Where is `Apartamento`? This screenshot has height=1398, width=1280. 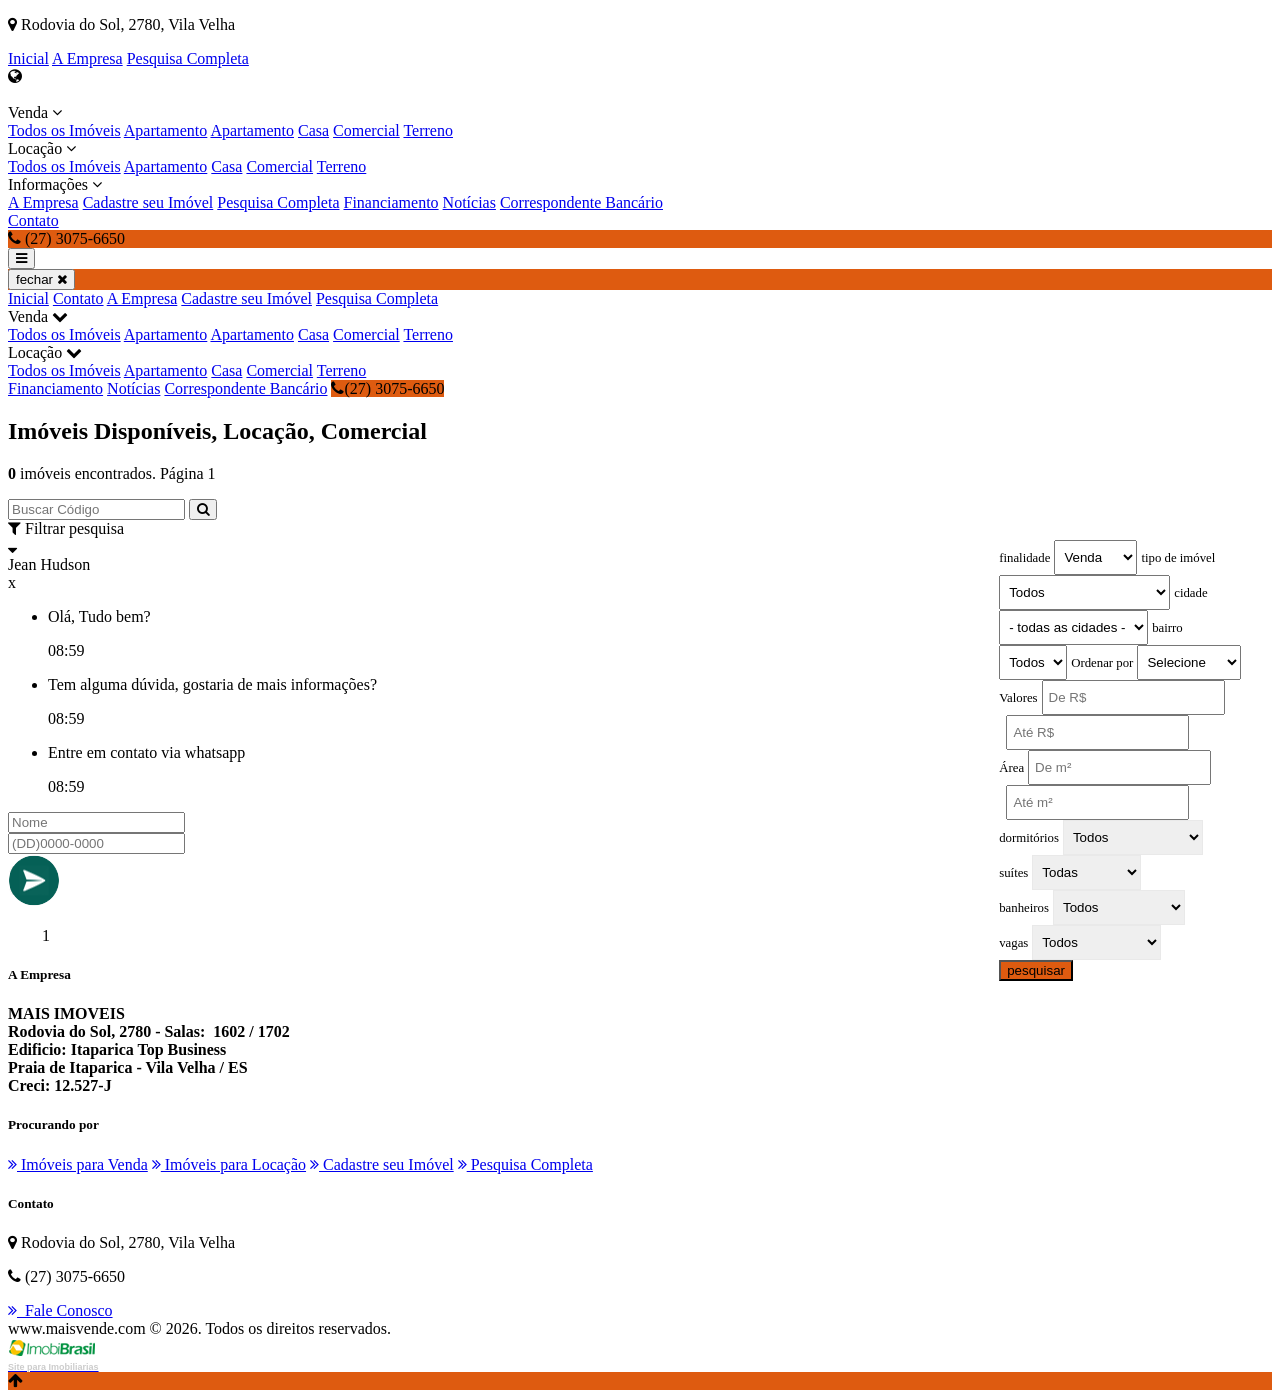 Apartamento is located at coordinates (166, 130).